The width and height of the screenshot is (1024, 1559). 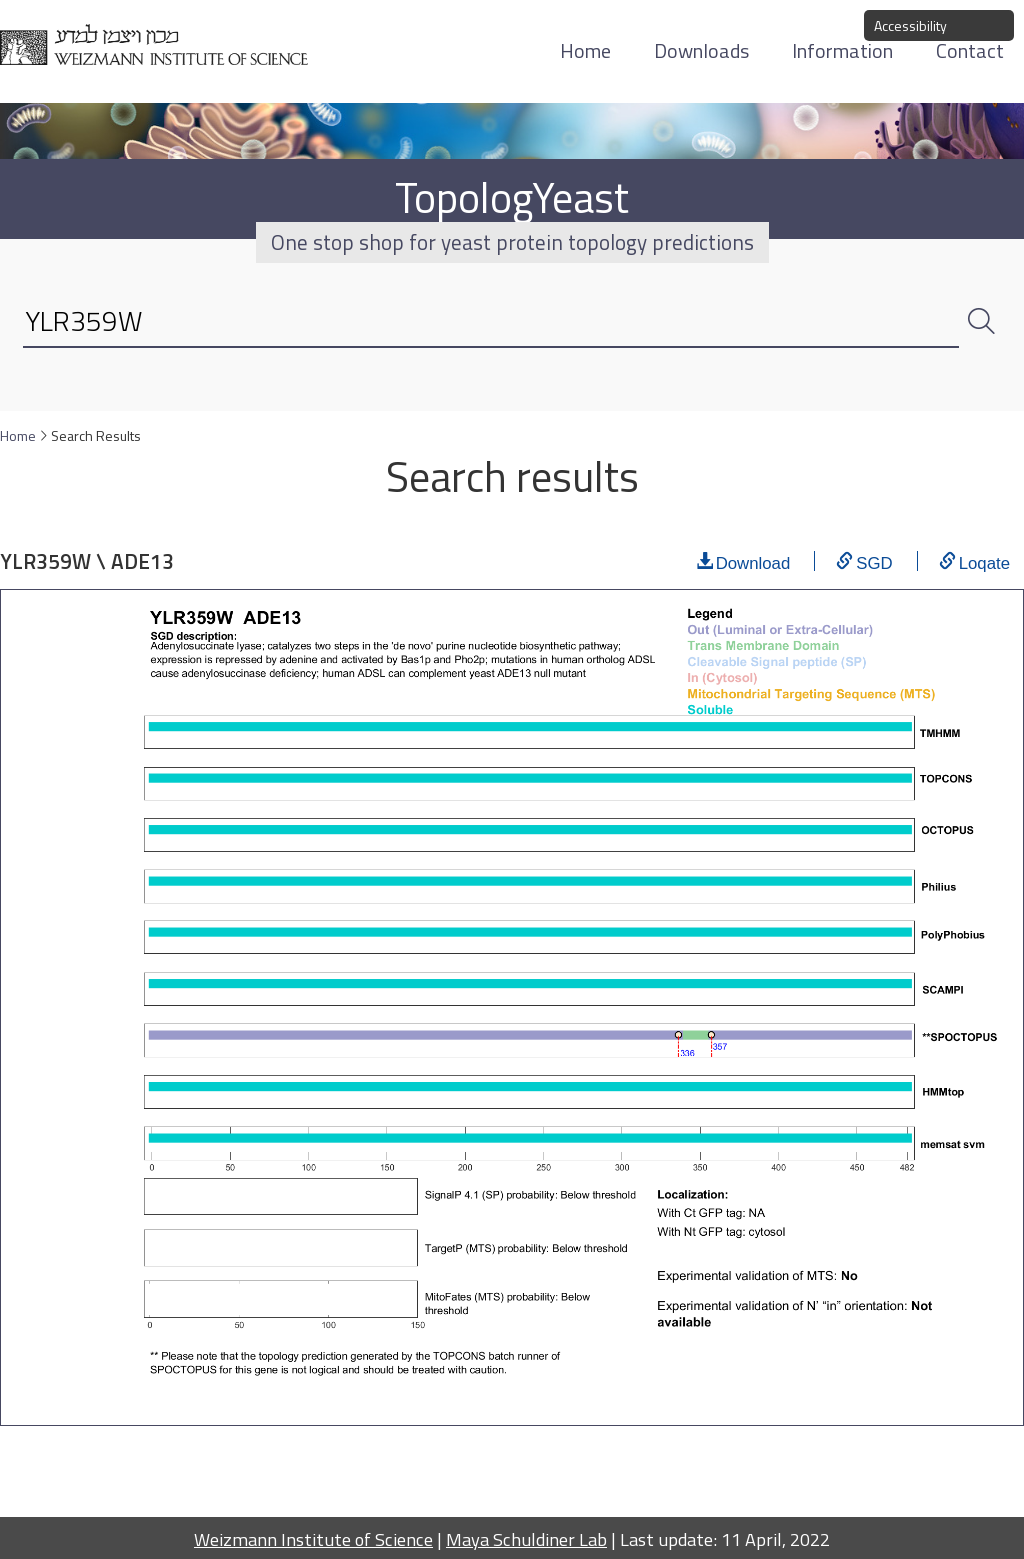 I want to click on Loqate, so click(x=984, y=561).